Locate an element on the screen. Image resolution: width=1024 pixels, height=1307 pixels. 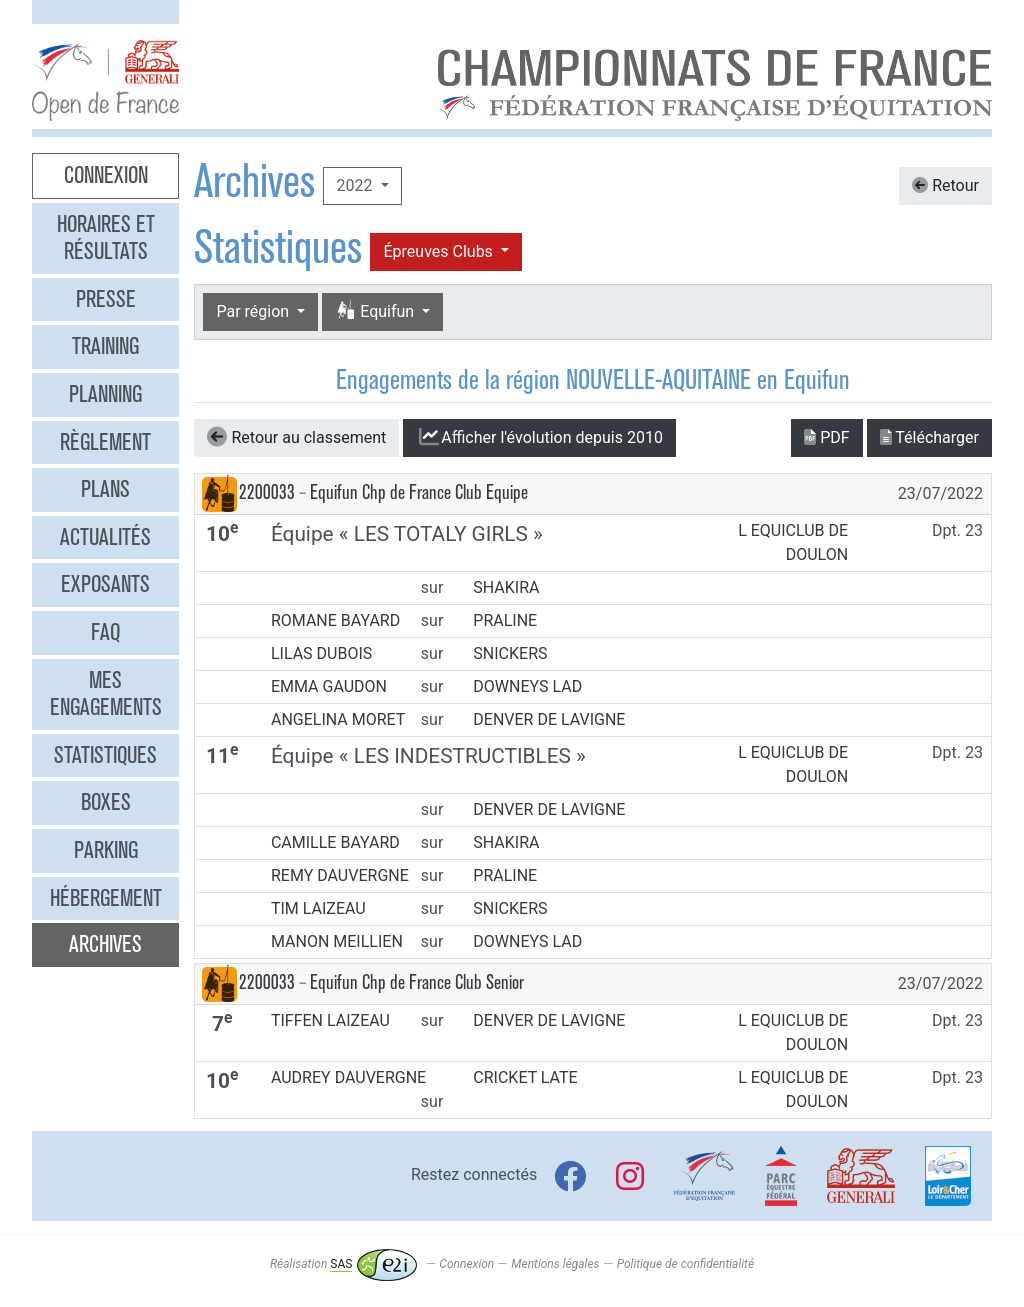
CAMILLE BAYARD is located at coordinates (335, 842).